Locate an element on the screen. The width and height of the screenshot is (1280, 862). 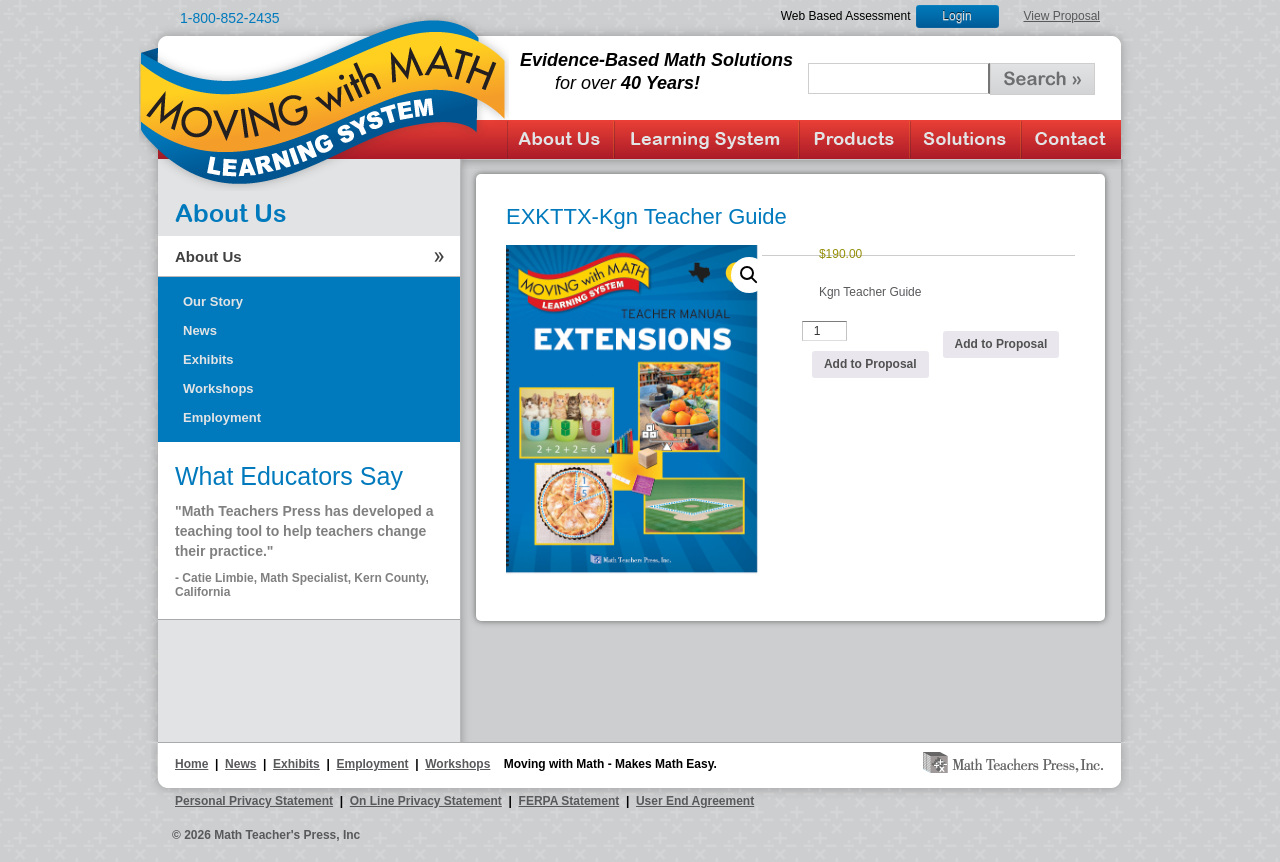
Moving with Math Learning System is located at coordinates (324, 101).